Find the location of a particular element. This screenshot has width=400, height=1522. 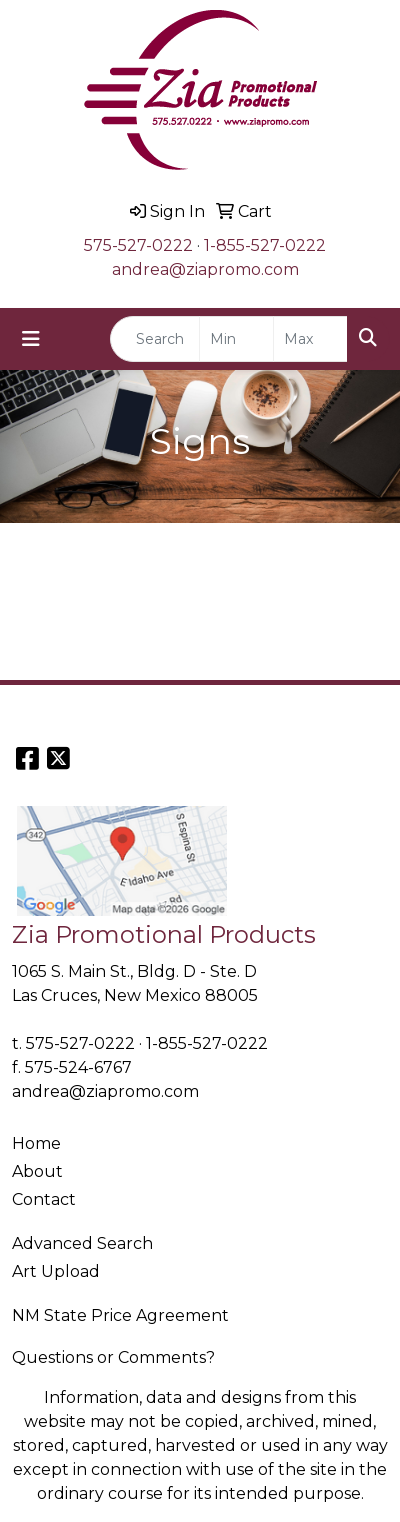

Questions or Comments? is located at coordinates (113, 1357).